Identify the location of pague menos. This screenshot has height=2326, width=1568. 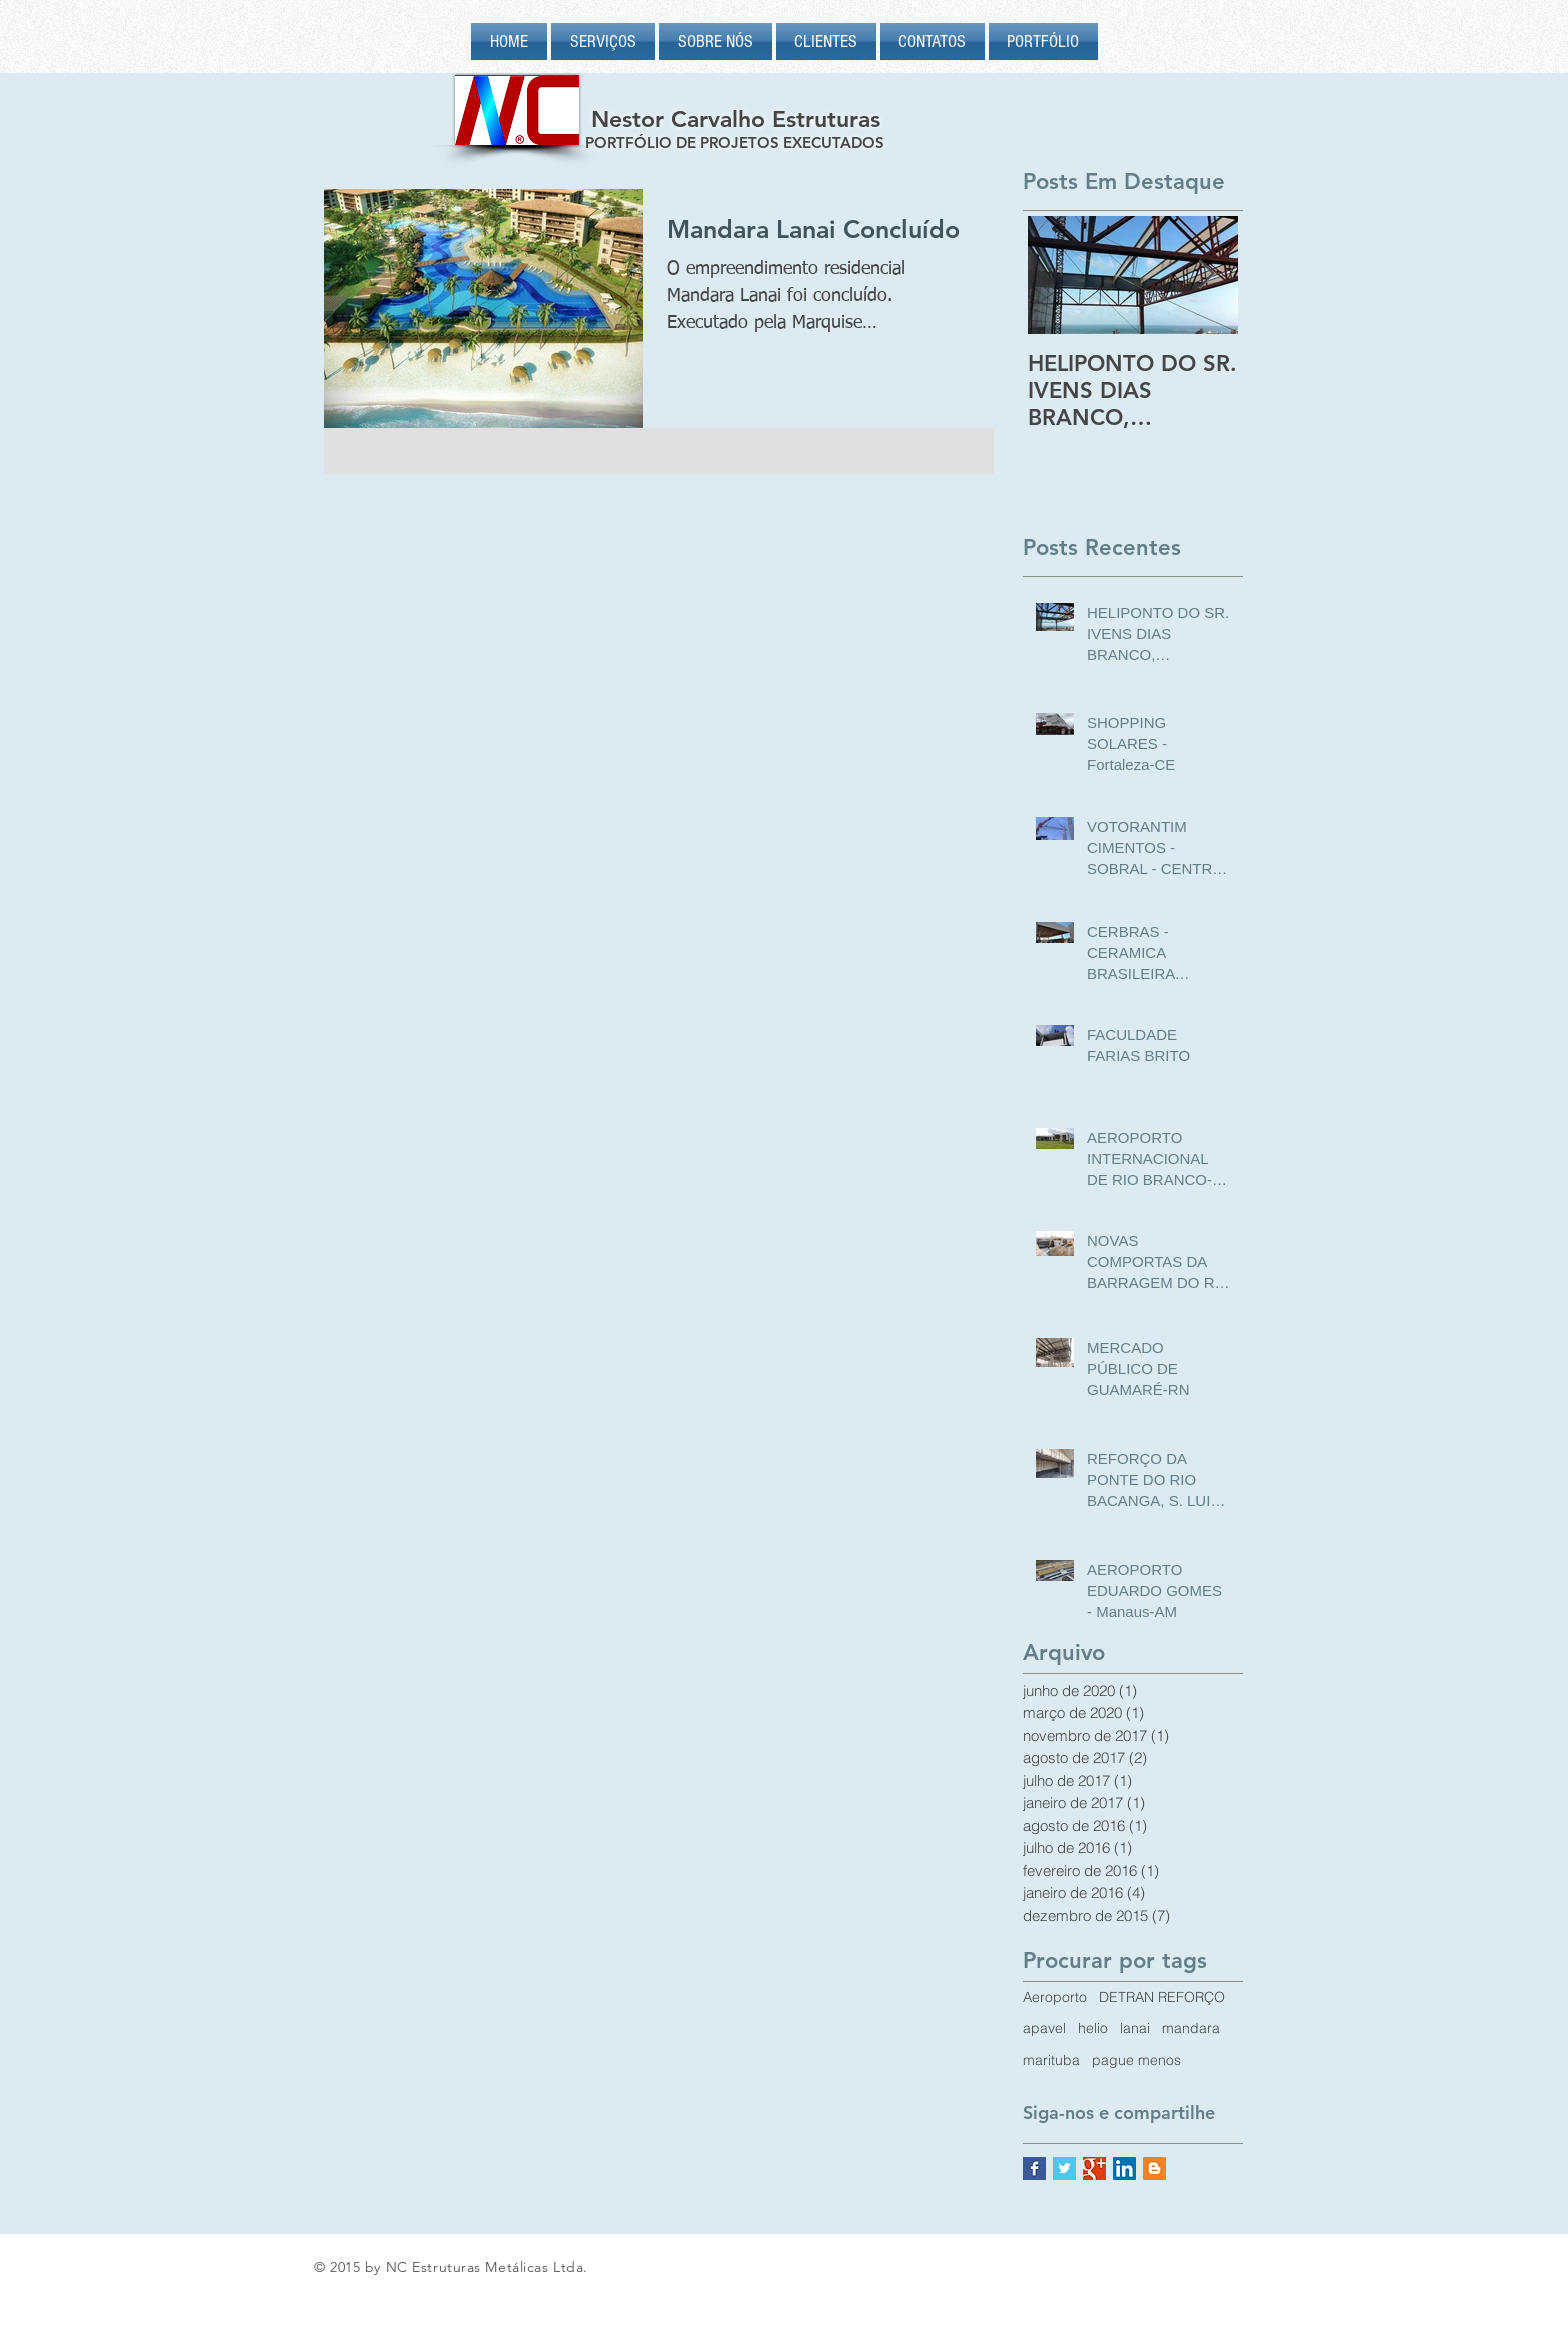
(1136, 2060).